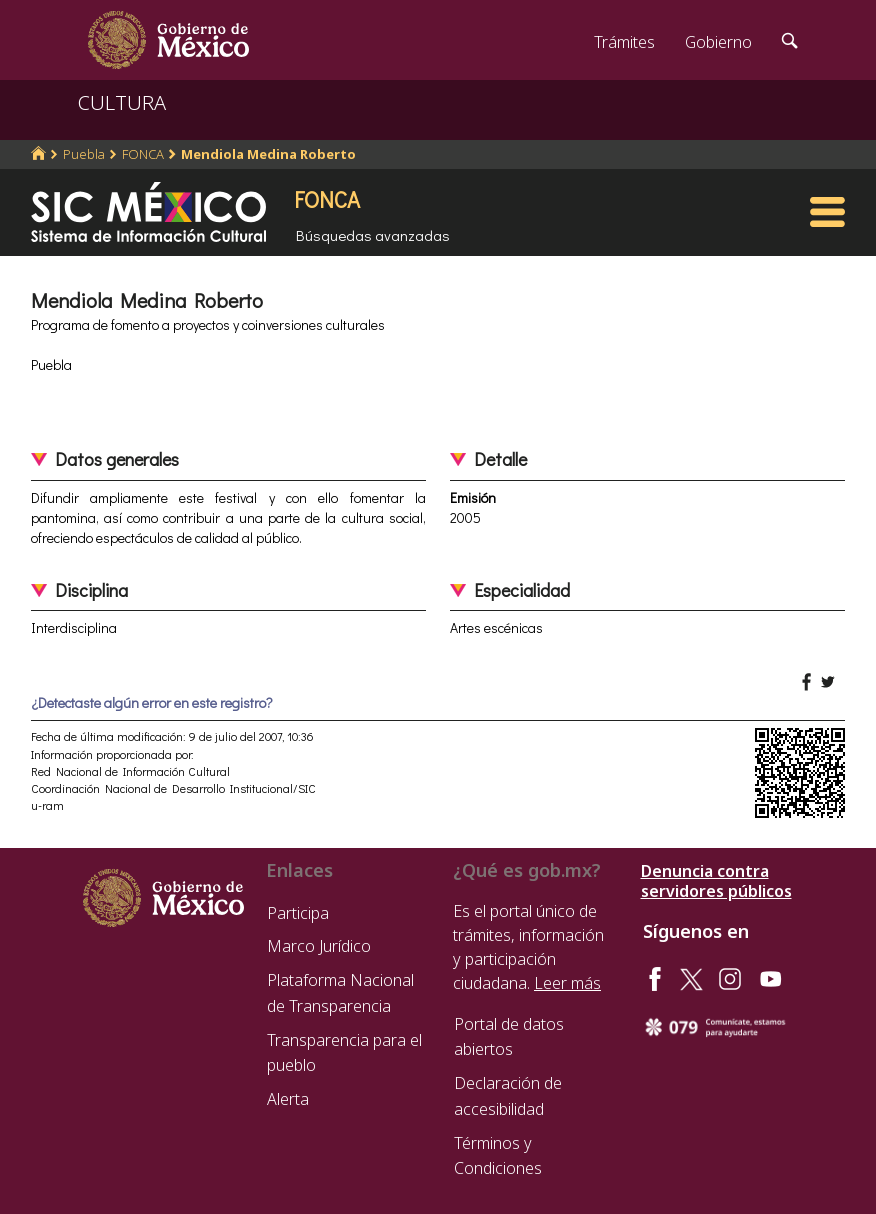 This screenshot has width=876, height=1214. Describe the element at coordinates (268, 154) in the screenshot. I see `Mendiola Medina Roberto` at that location.